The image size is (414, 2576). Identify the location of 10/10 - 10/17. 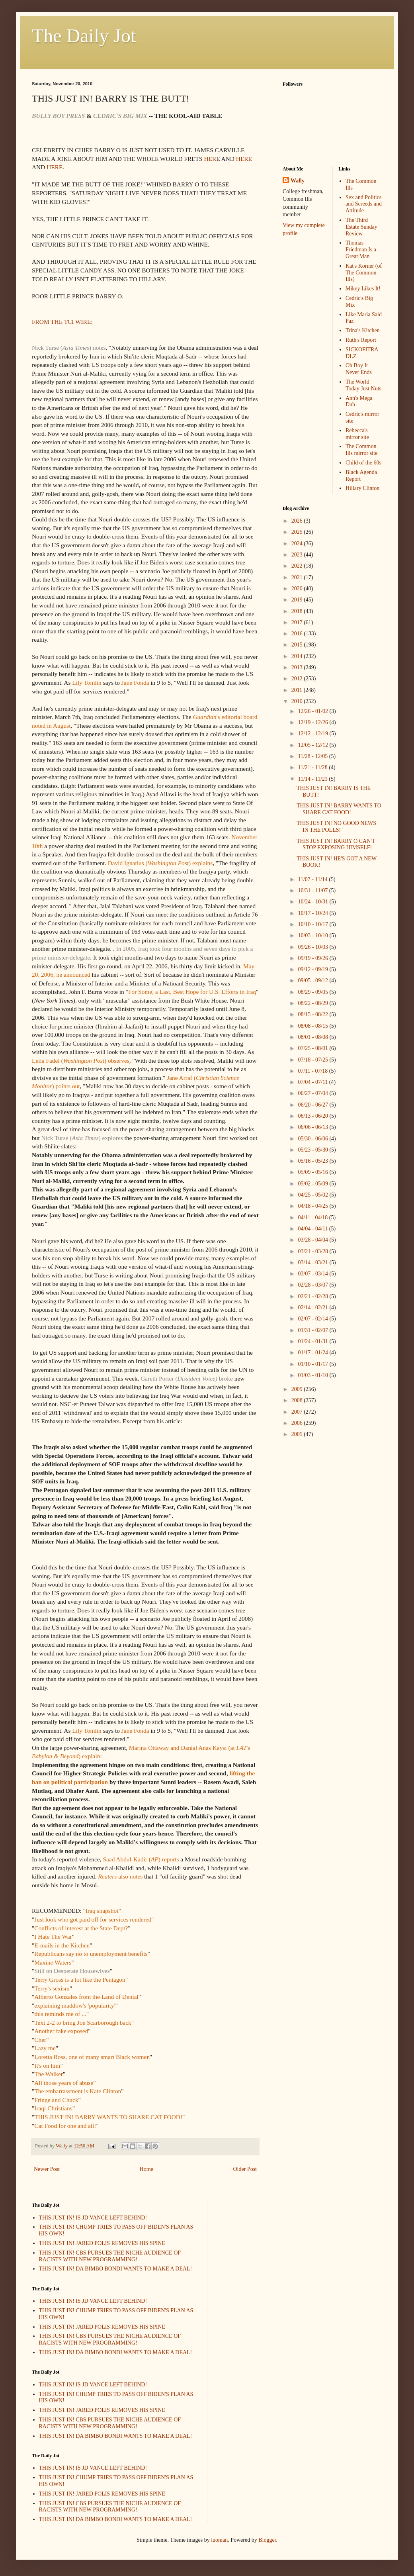
(313, 924).